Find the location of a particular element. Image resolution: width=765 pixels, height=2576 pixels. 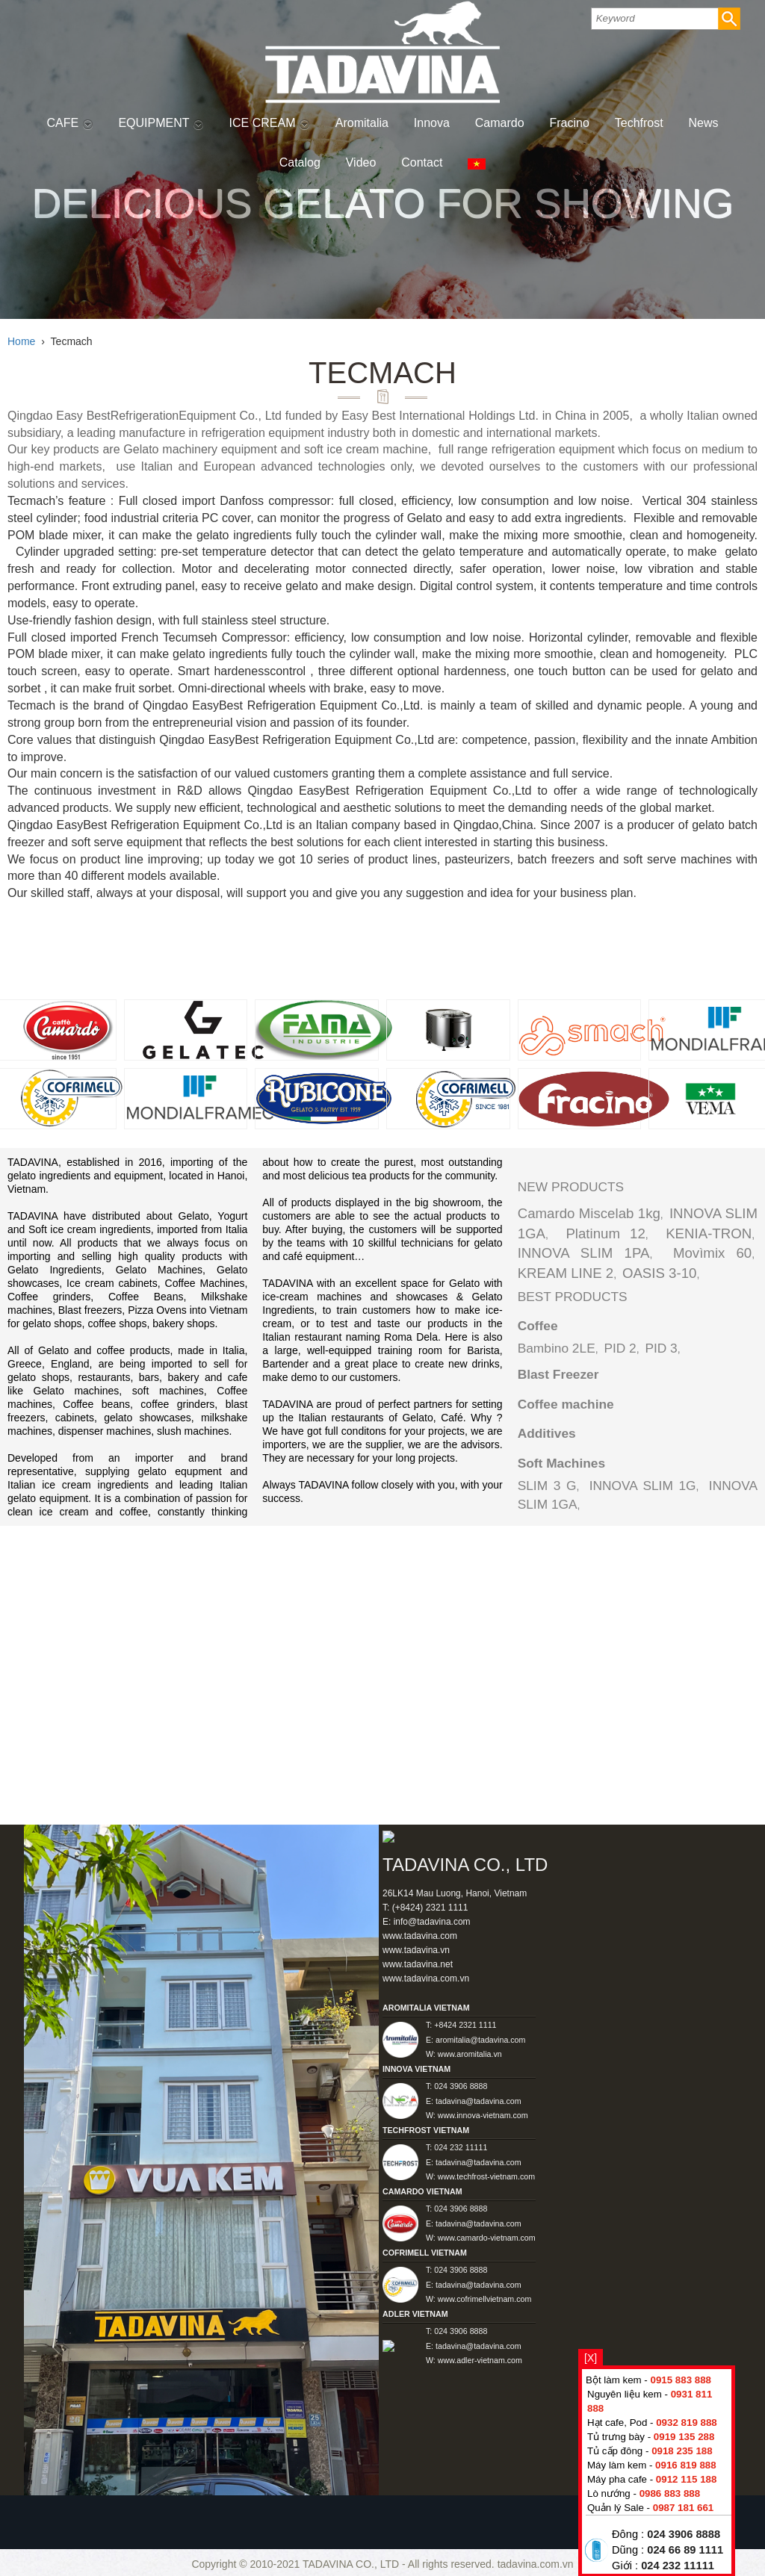

Platinum 12 is located at coordinates (605, 1233).